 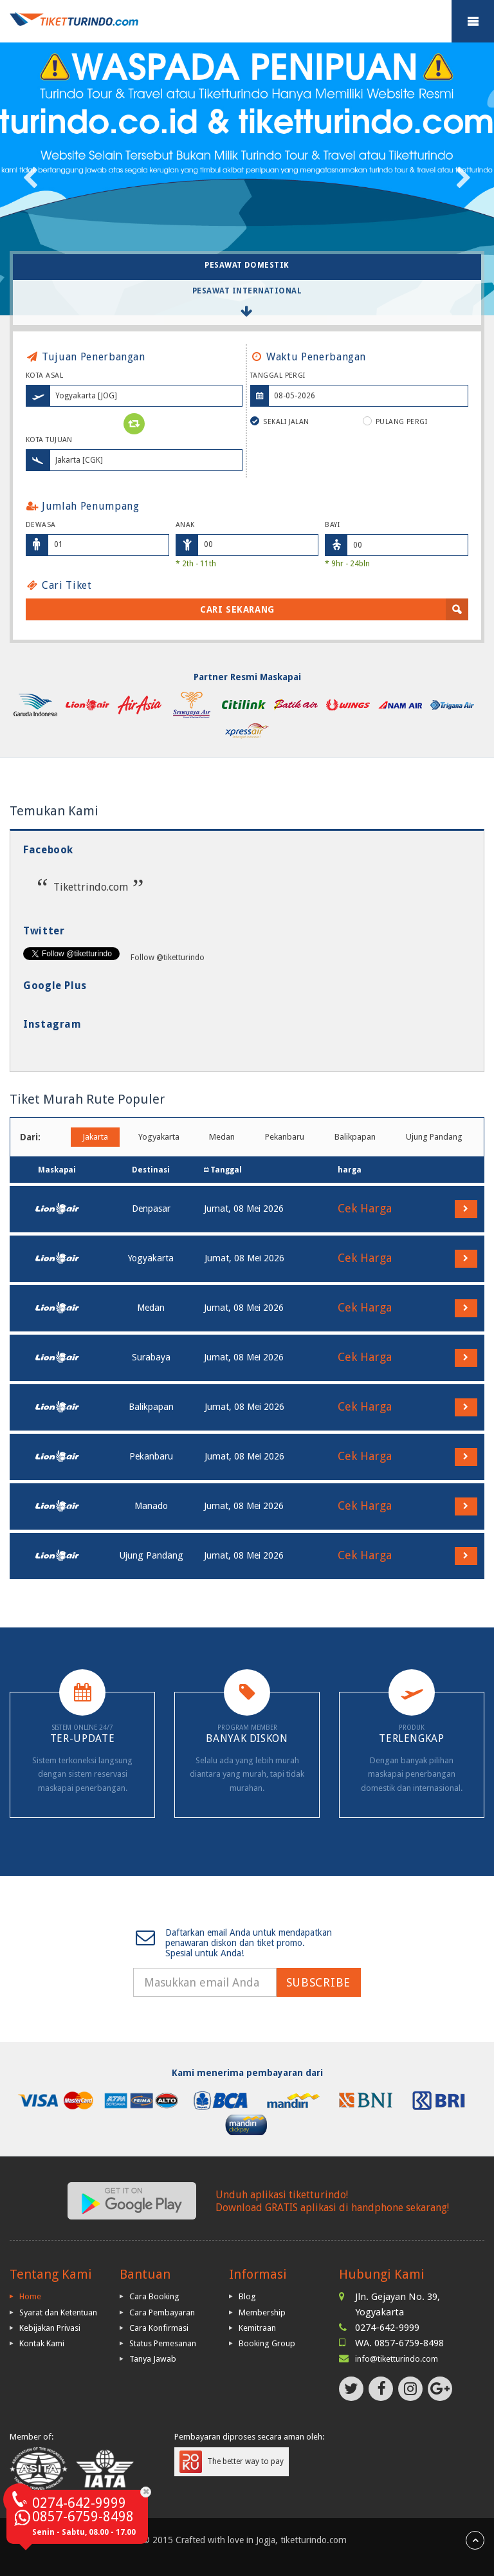 I want to click on Membership, so click(x=262, y=2312).